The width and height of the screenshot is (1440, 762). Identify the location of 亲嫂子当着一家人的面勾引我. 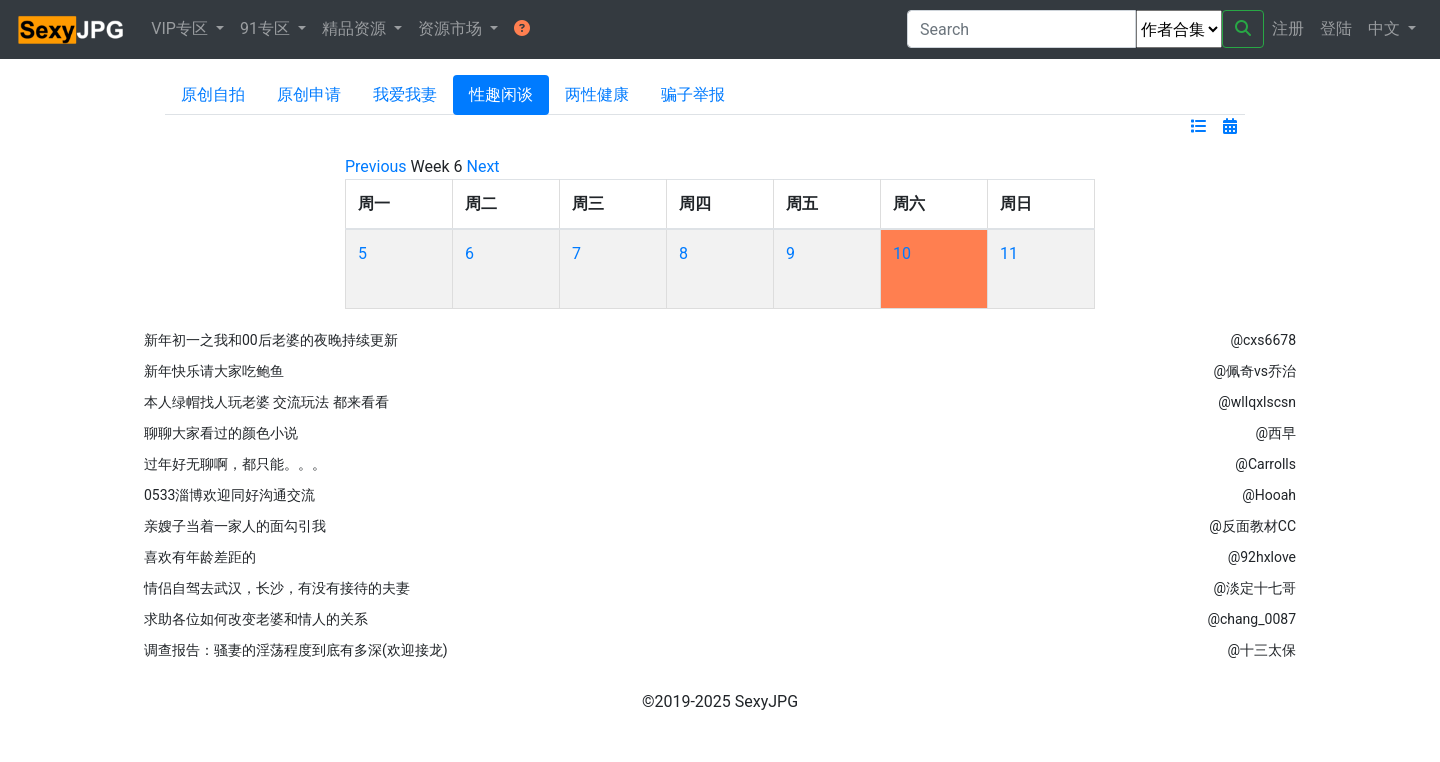
(235, 526).